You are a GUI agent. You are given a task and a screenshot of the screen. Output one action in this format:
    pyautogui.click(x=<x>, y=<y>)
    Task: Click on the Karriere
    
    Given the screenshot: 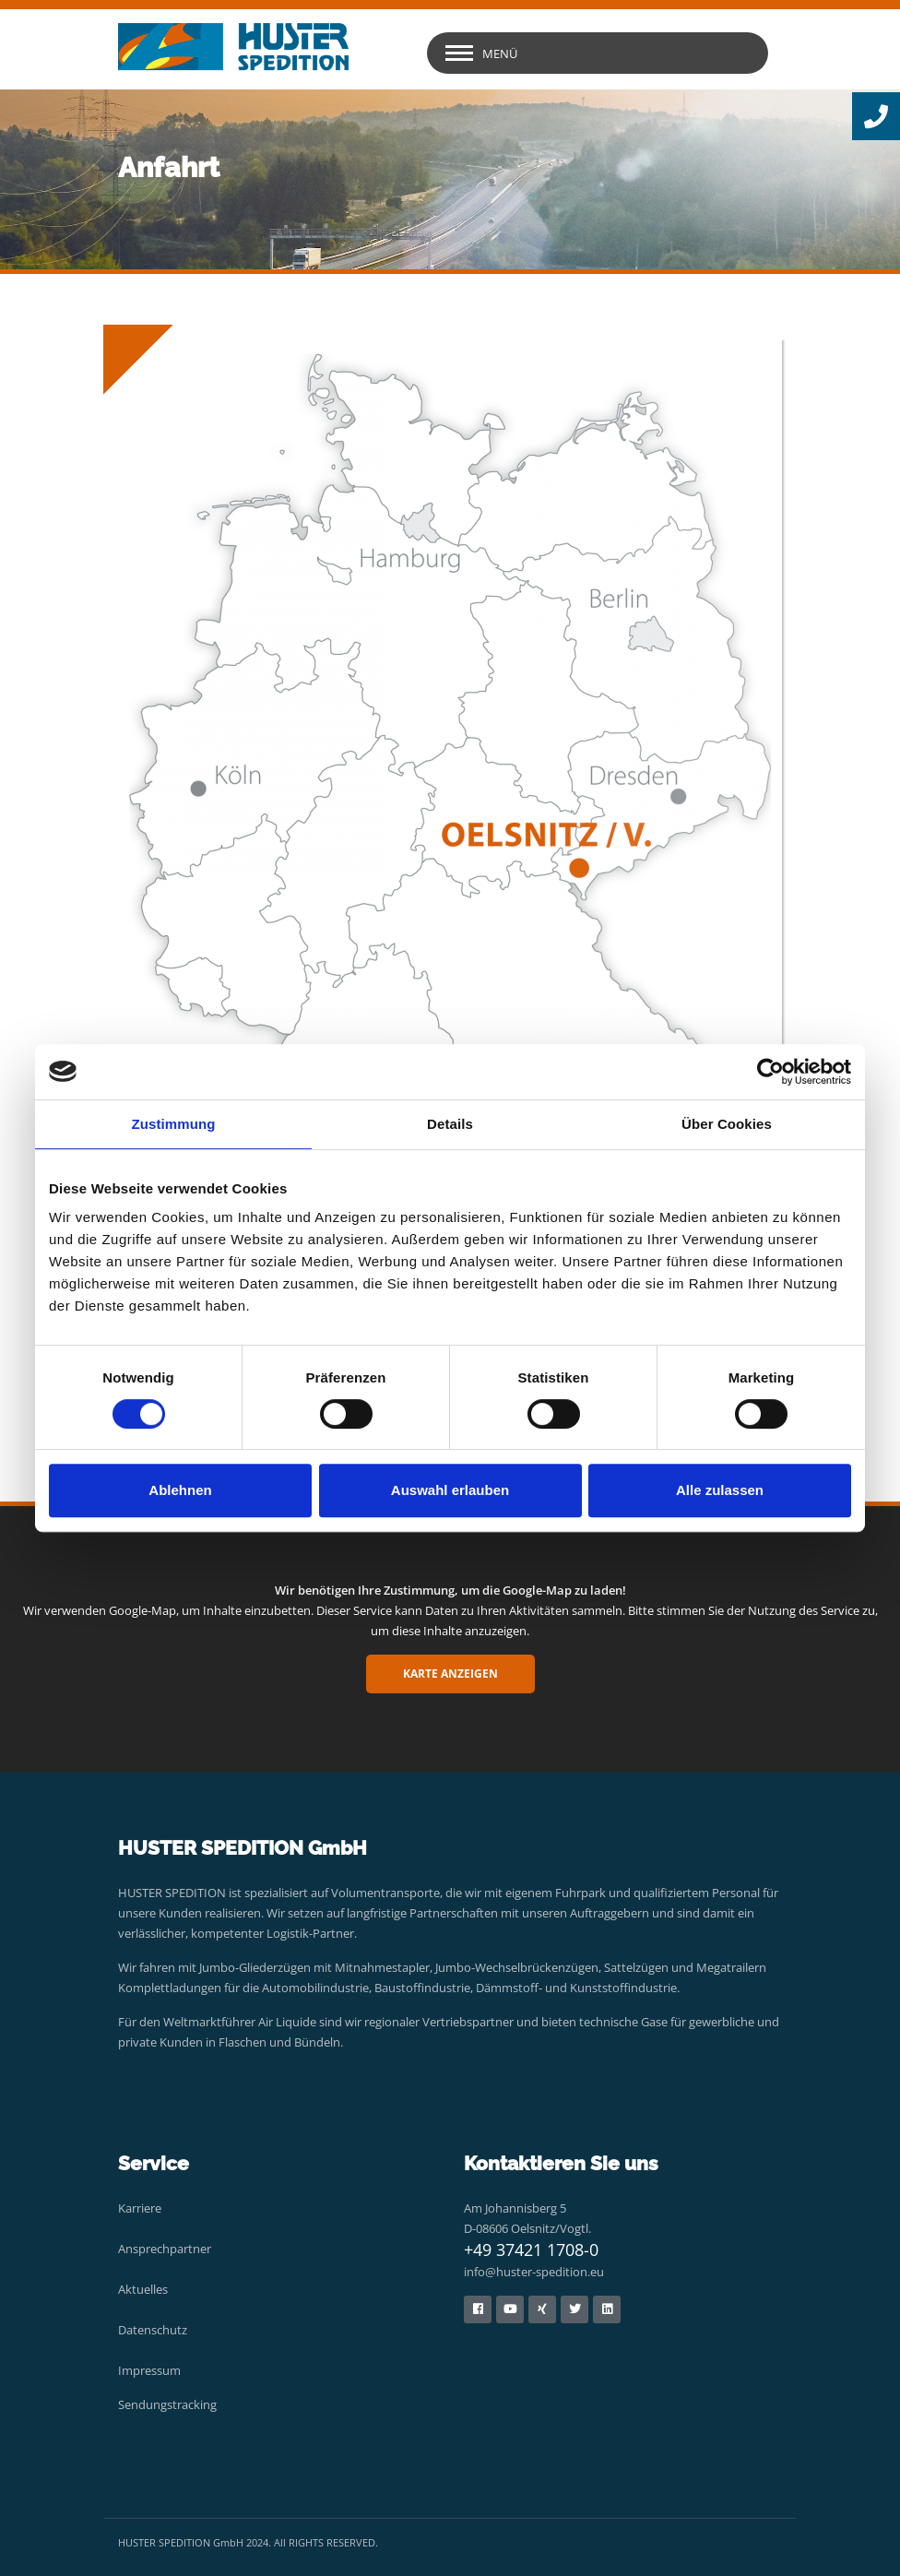 What is the action you would take?
    pyautogui.click(x=139, y=2208)
    